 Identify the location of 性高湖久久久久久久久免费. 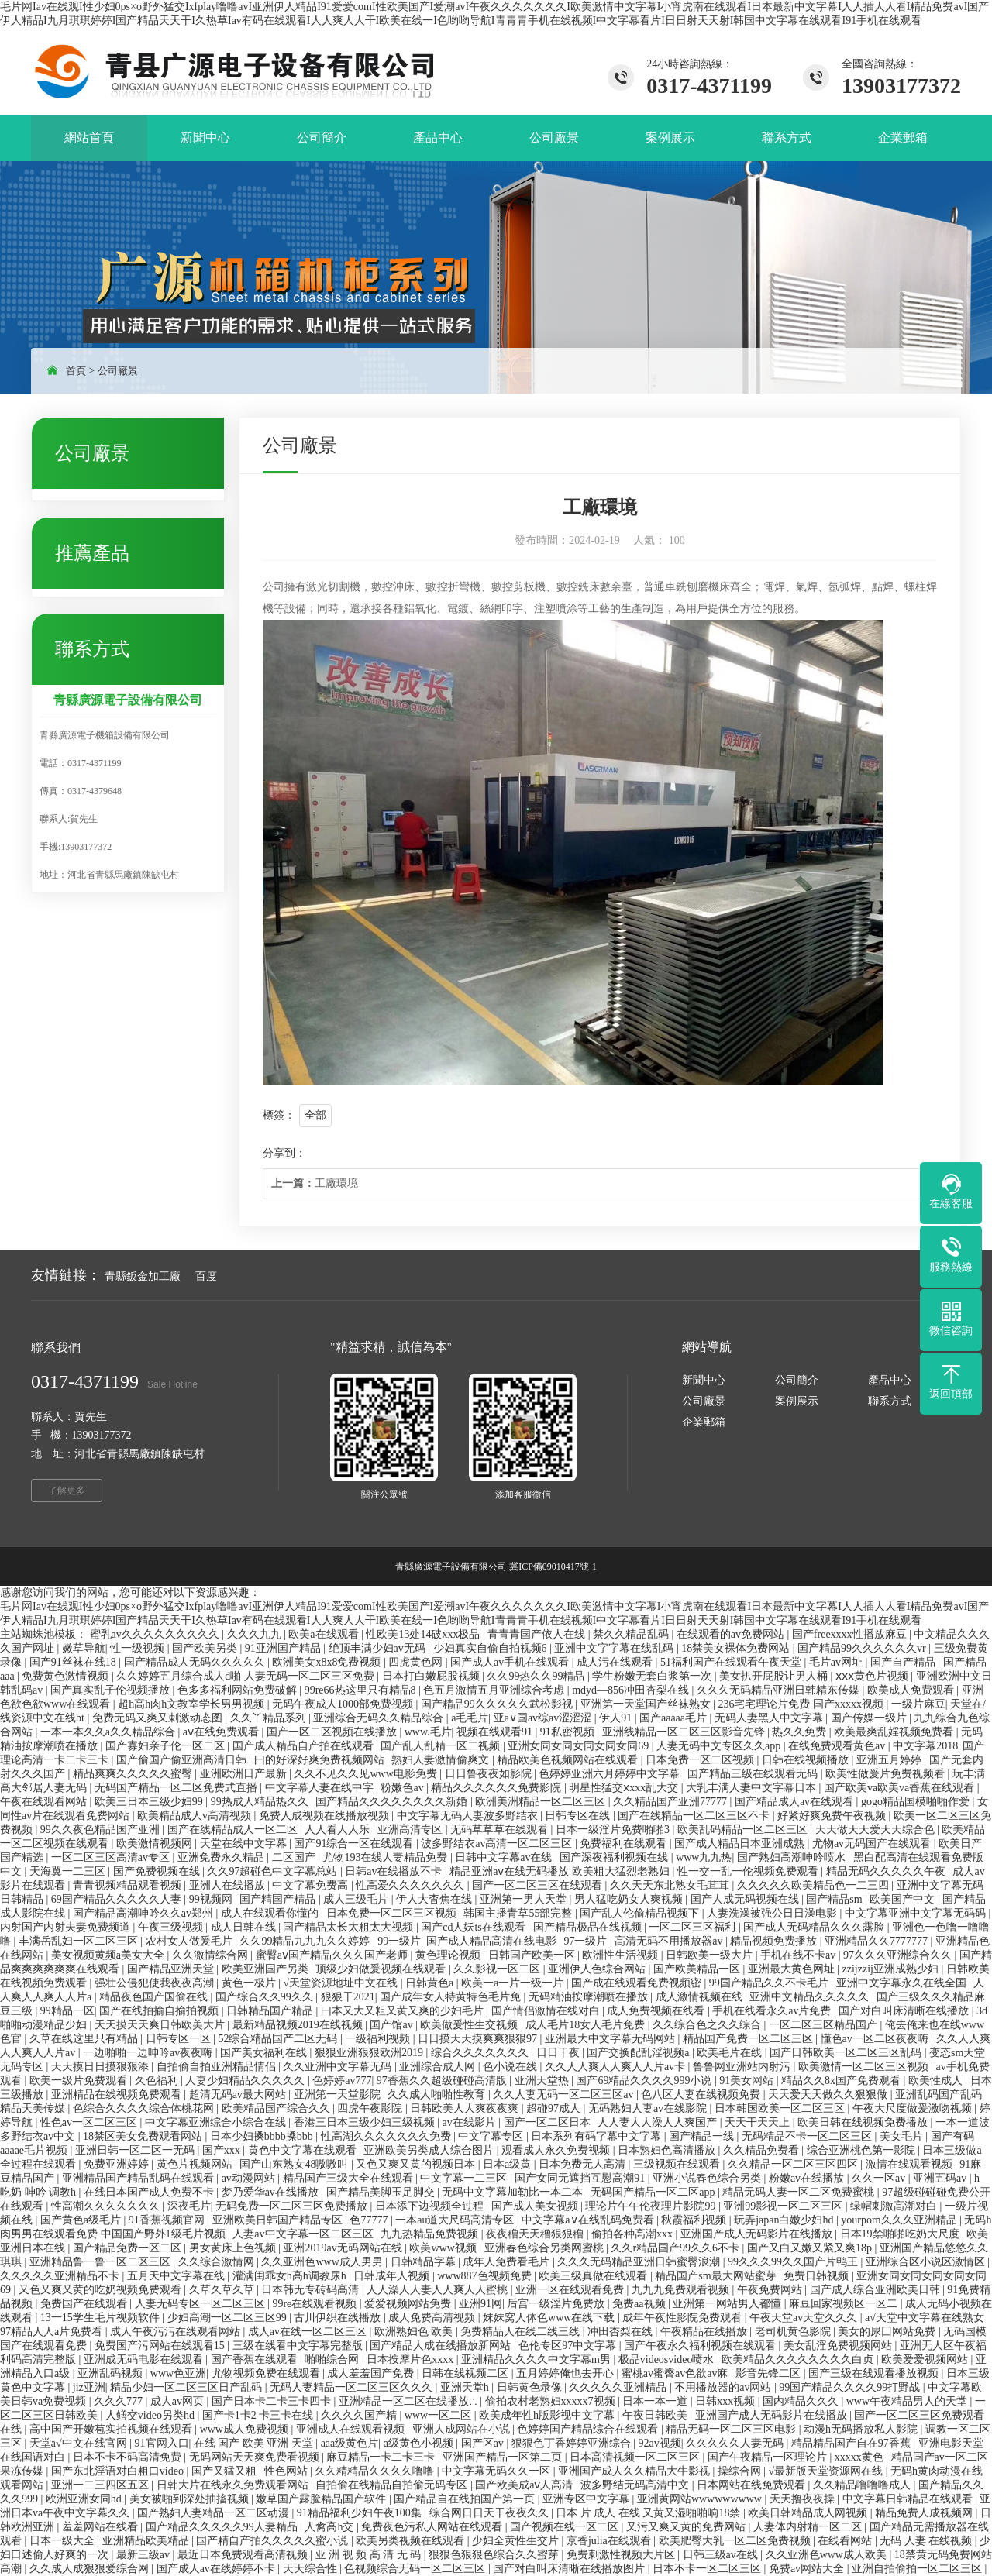
(387, 2136).